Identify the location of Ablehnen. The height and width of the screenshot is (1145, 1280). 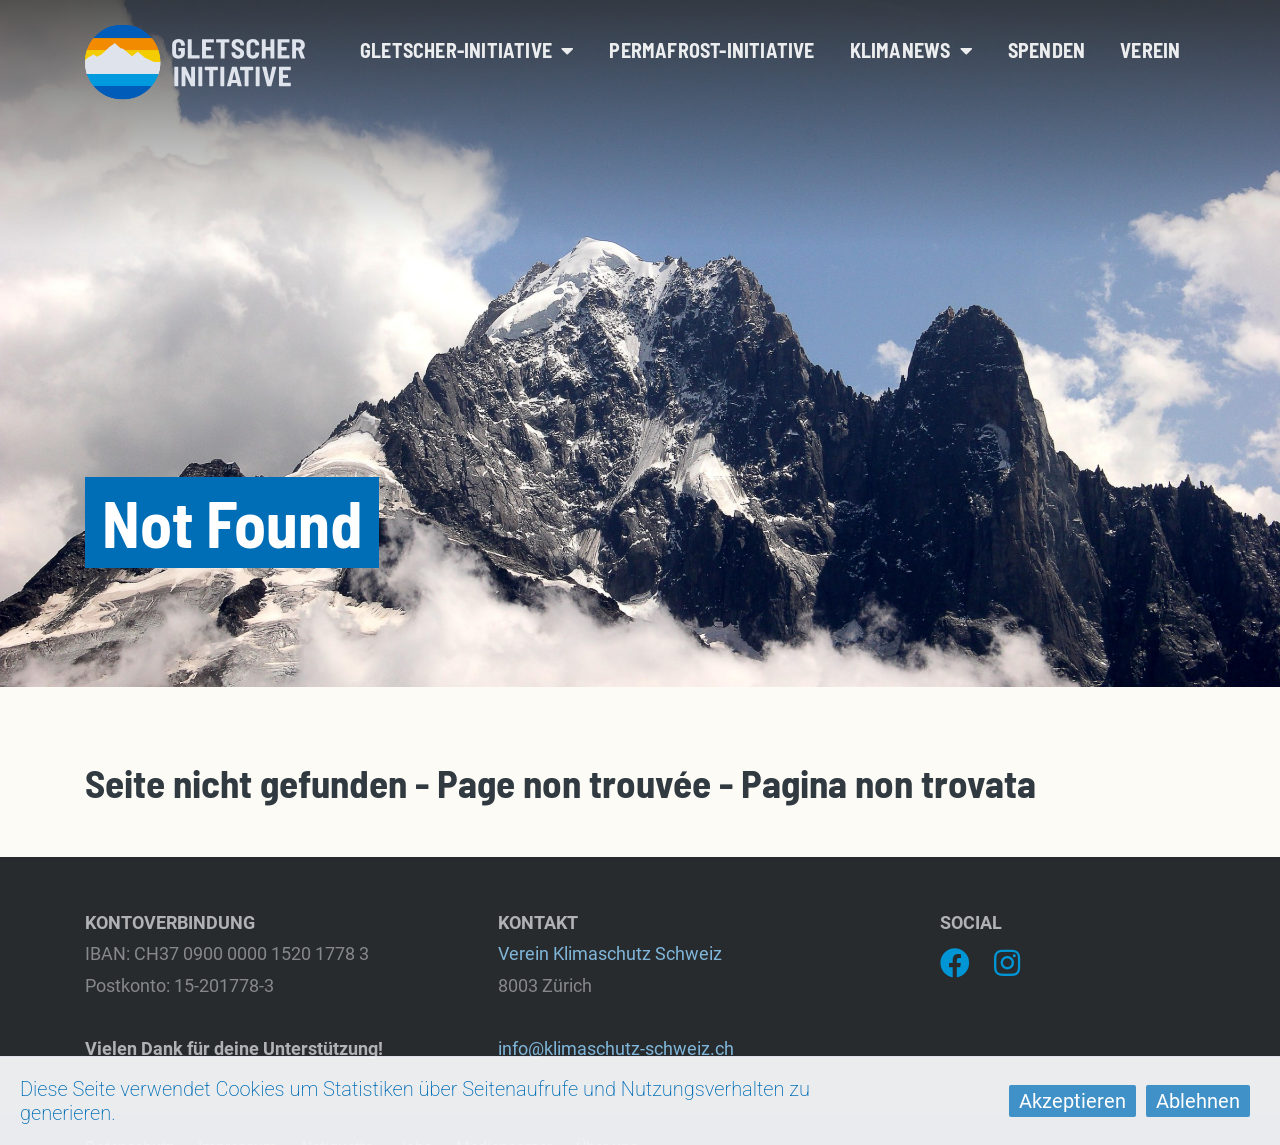
(1198, 1101).